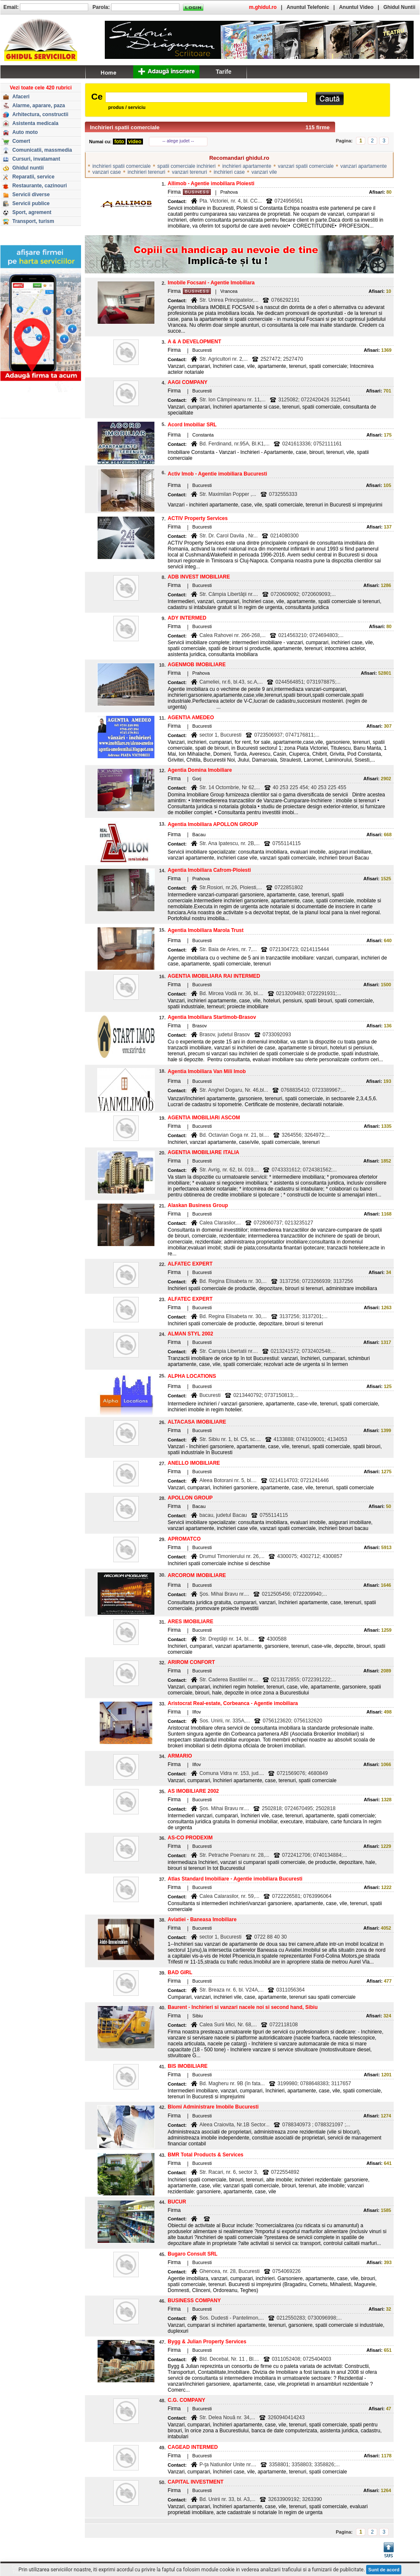 The width and height of the screenshot is (420, 2576). I want to click on BMR Total Products & Services, so click(206, 2155).